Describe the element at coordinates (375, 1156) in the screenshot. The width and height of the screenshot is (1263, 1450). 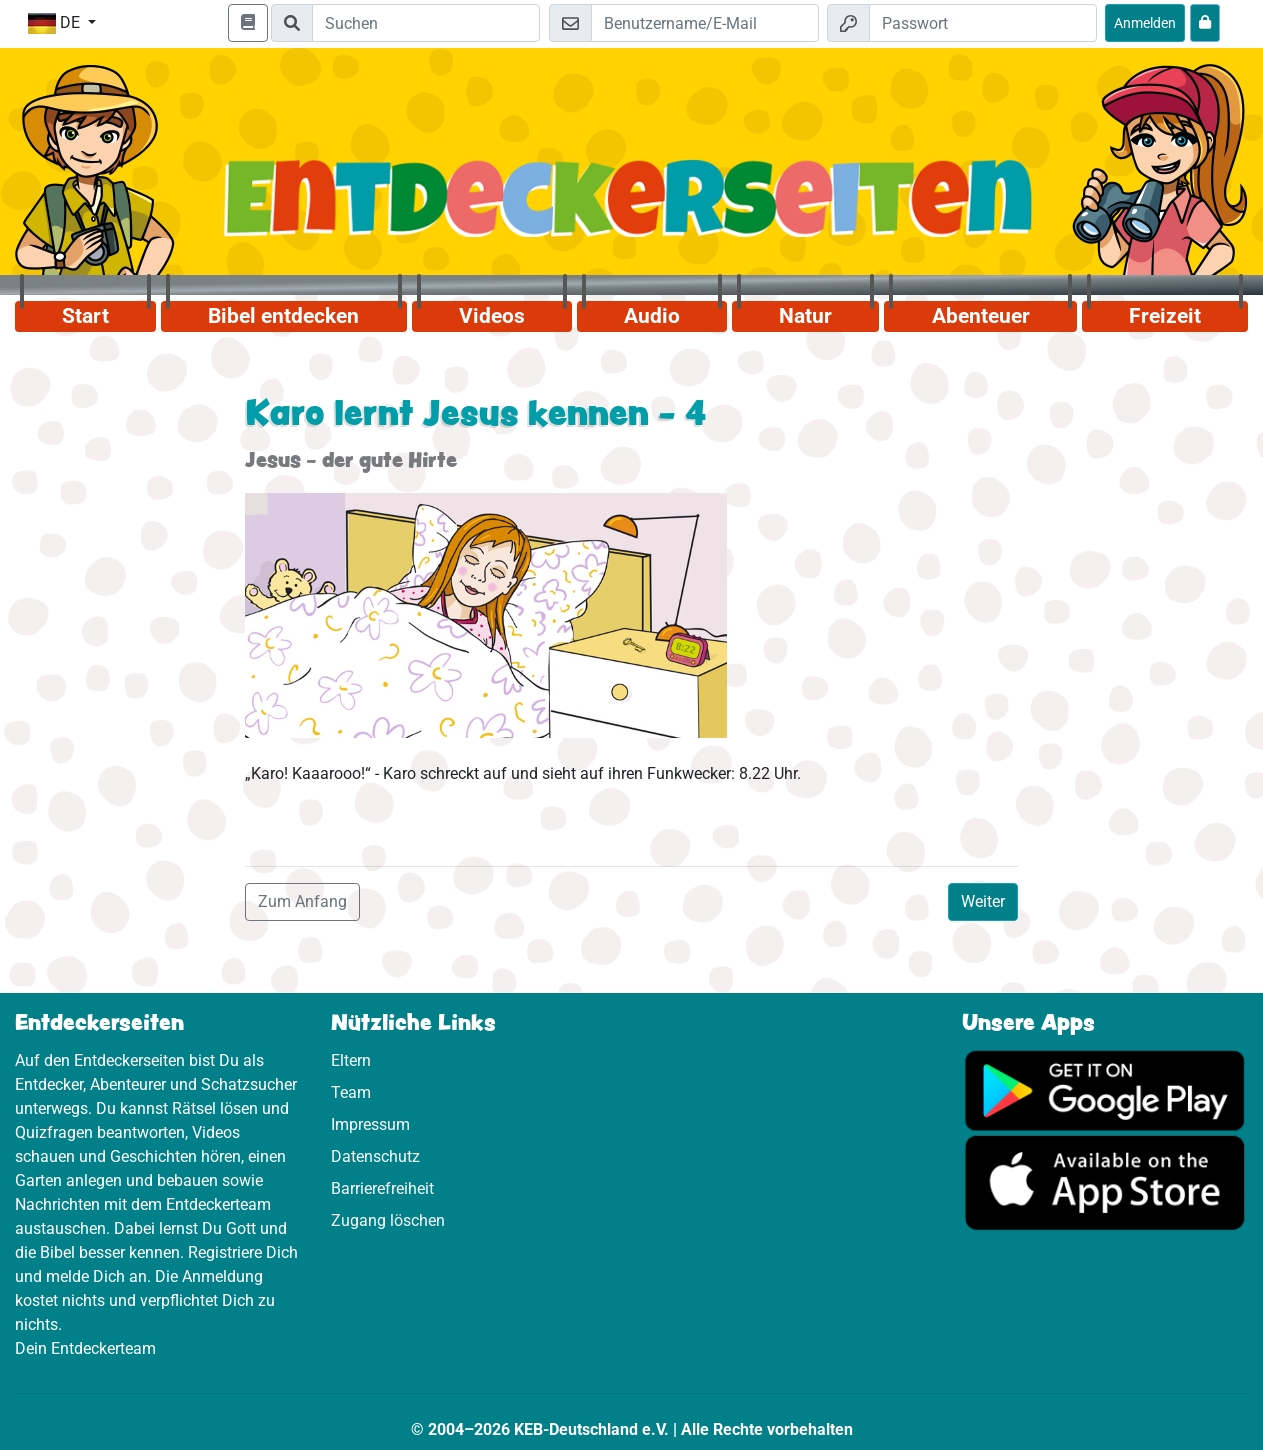
I see `Datenschutz` at that location.